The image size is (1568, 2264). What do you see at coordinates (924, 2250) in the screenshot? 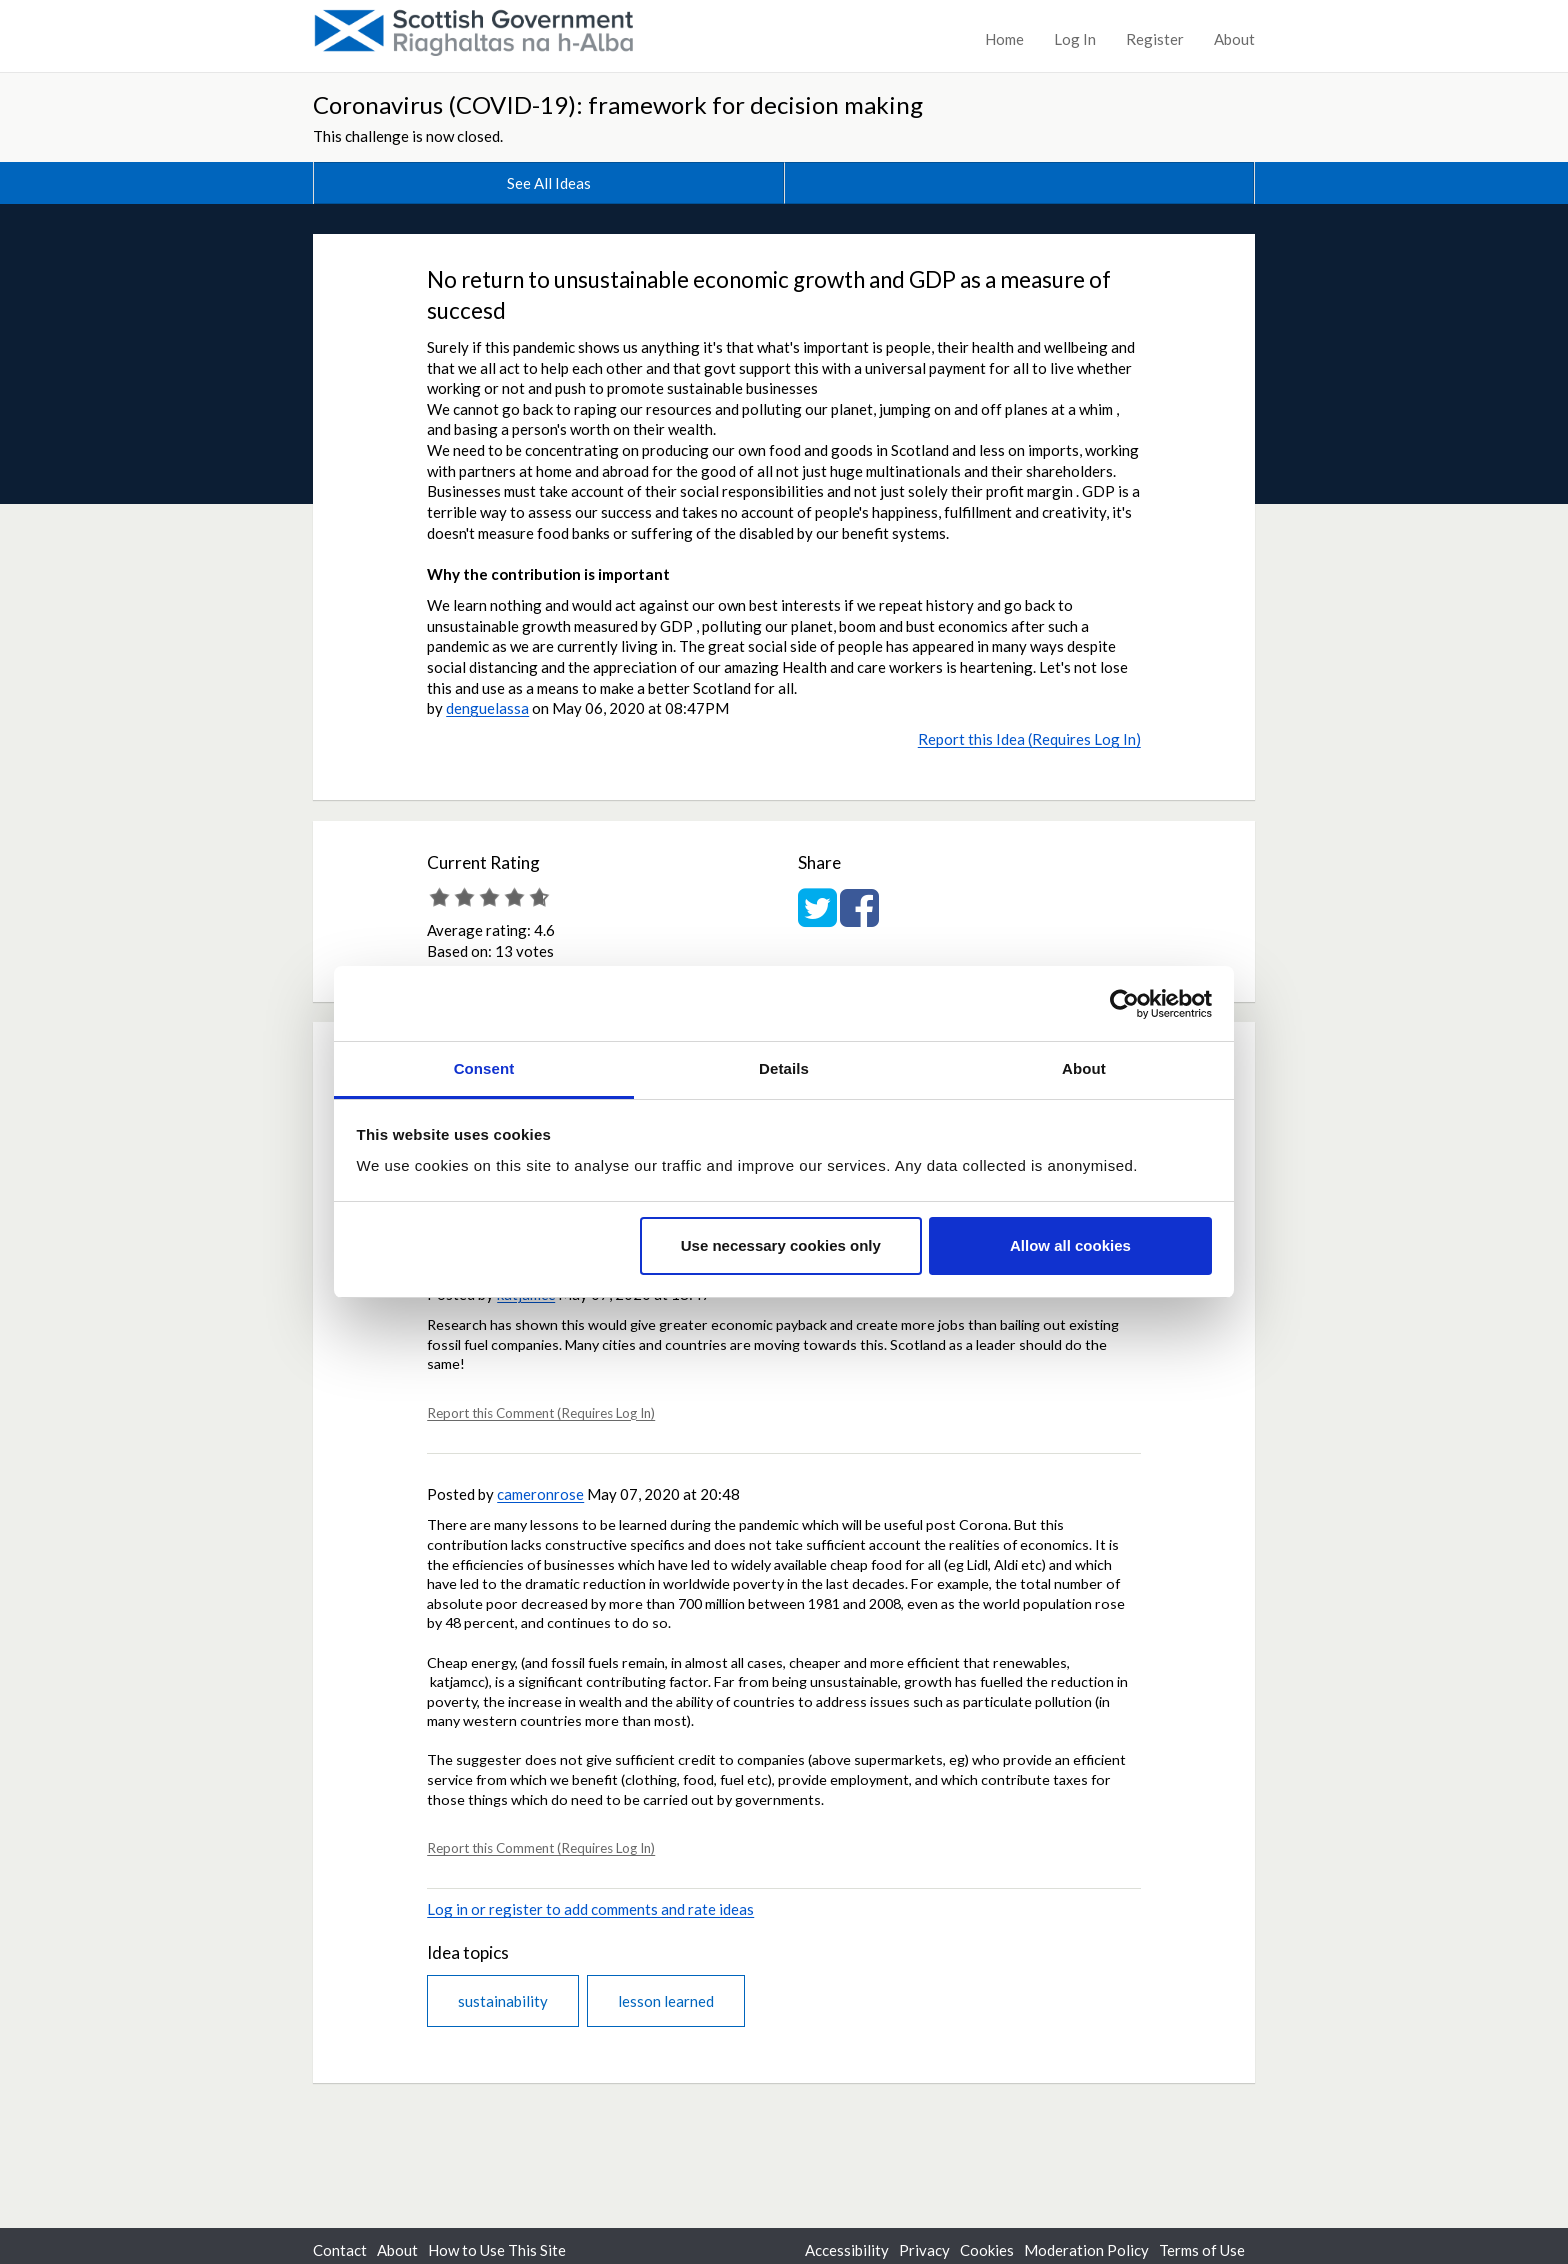
I see `Privacy` at bounding box center [924, 2250].